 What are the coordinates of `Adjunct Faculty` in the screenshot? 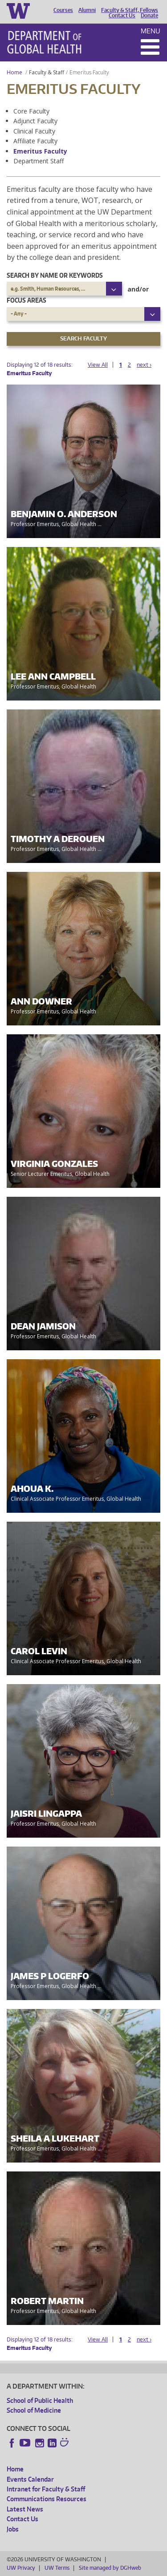 It's located at (35, 121).